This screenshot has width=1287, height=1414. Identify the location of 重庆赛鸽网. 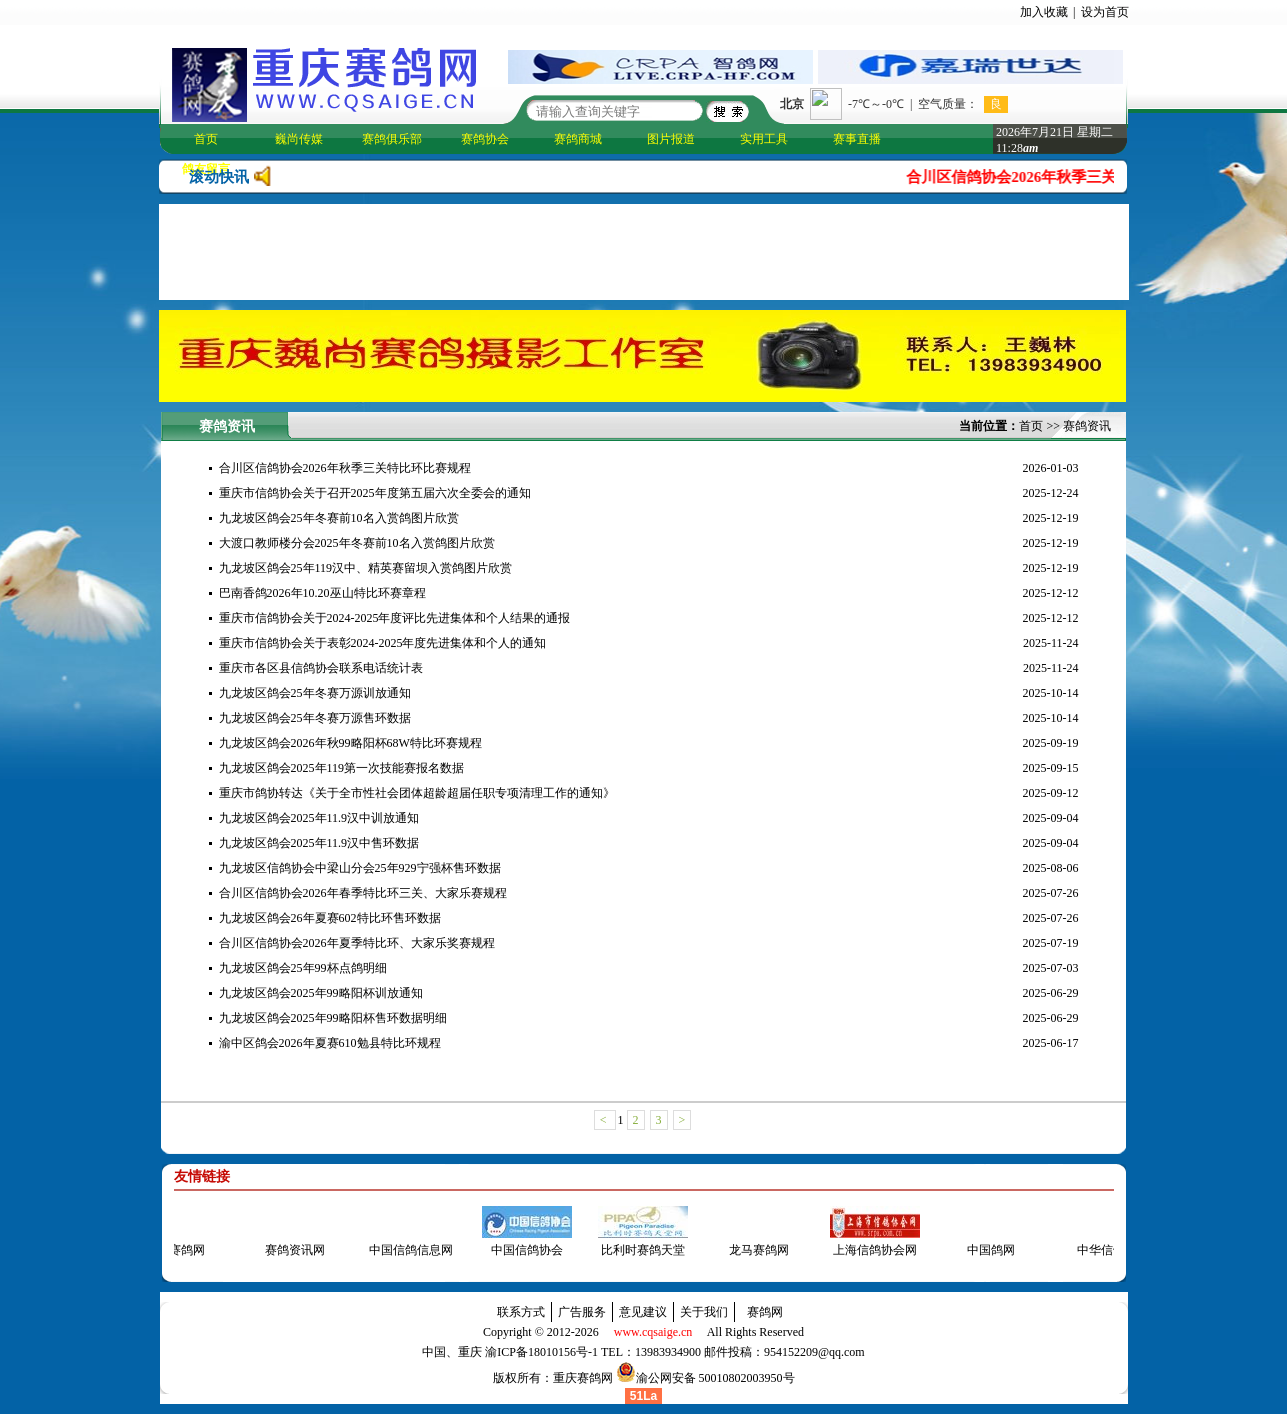
(583, 1378).